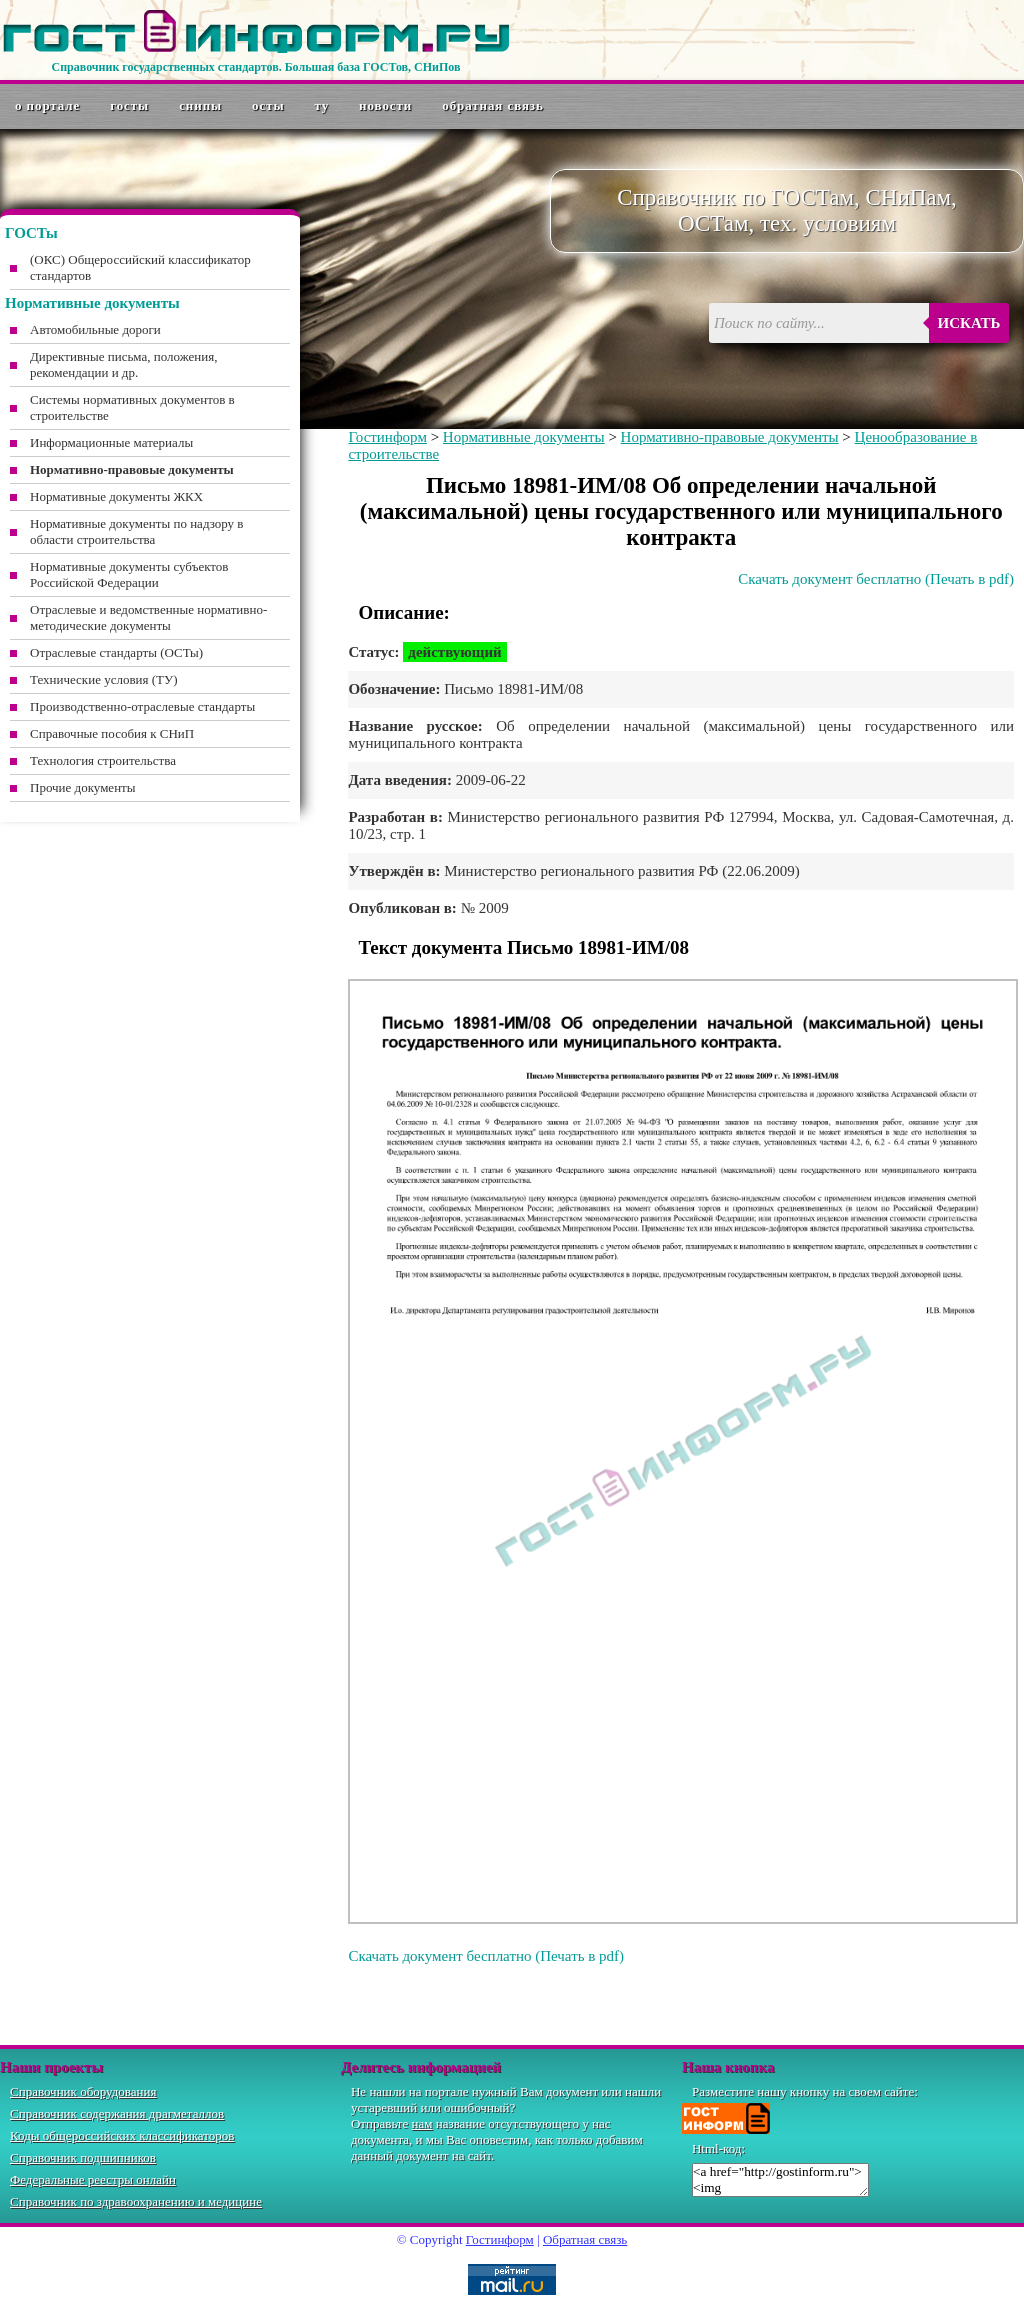  I want to click on Обратная связь, so click(493, 105).